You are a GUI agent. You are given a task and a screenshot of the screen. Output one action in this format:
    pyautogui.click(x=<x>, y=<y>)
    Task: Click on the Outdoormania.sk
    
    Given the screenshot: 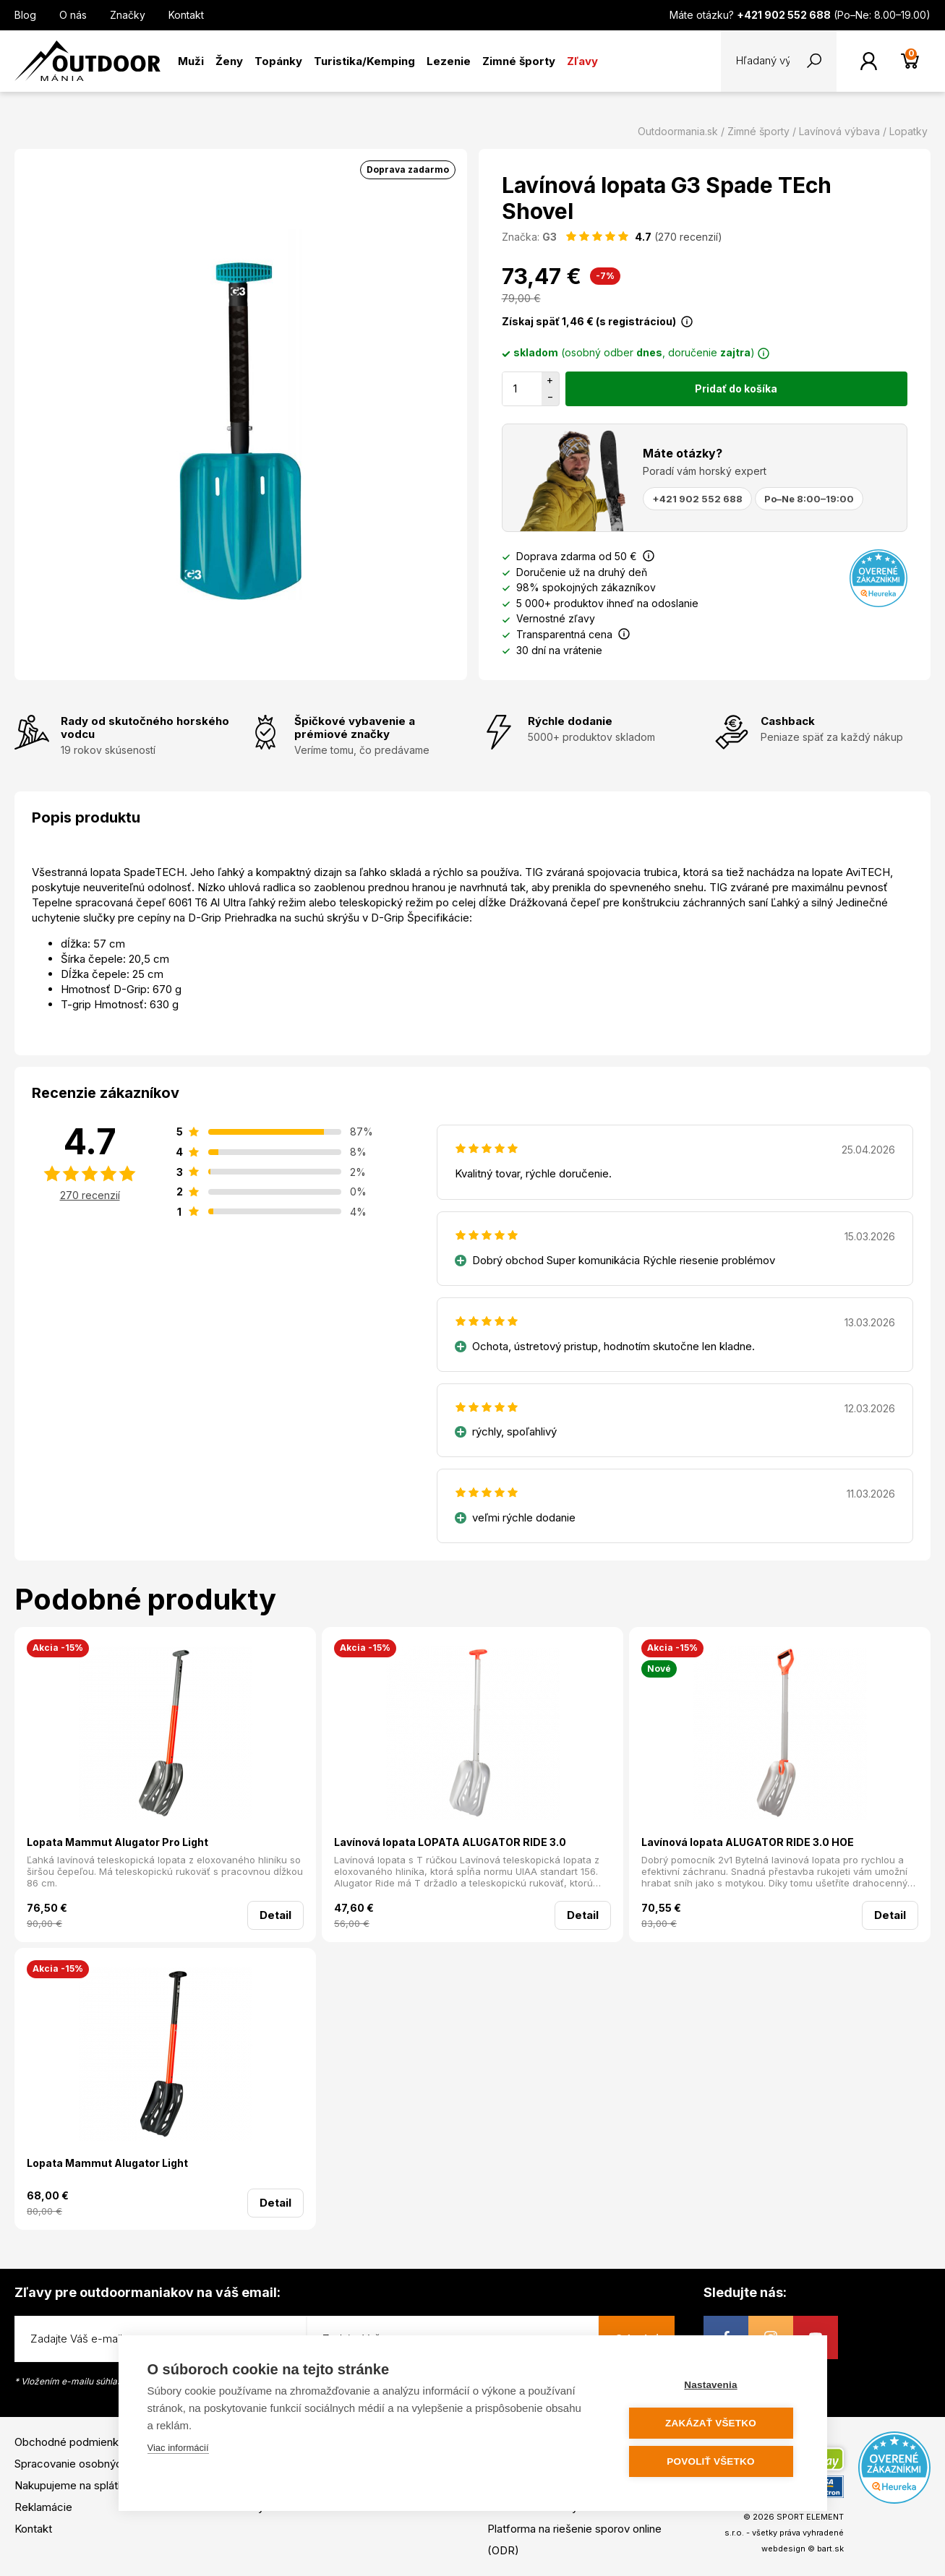 What is the action you would take?
    pyautogui.click(x=678, y=131)
    